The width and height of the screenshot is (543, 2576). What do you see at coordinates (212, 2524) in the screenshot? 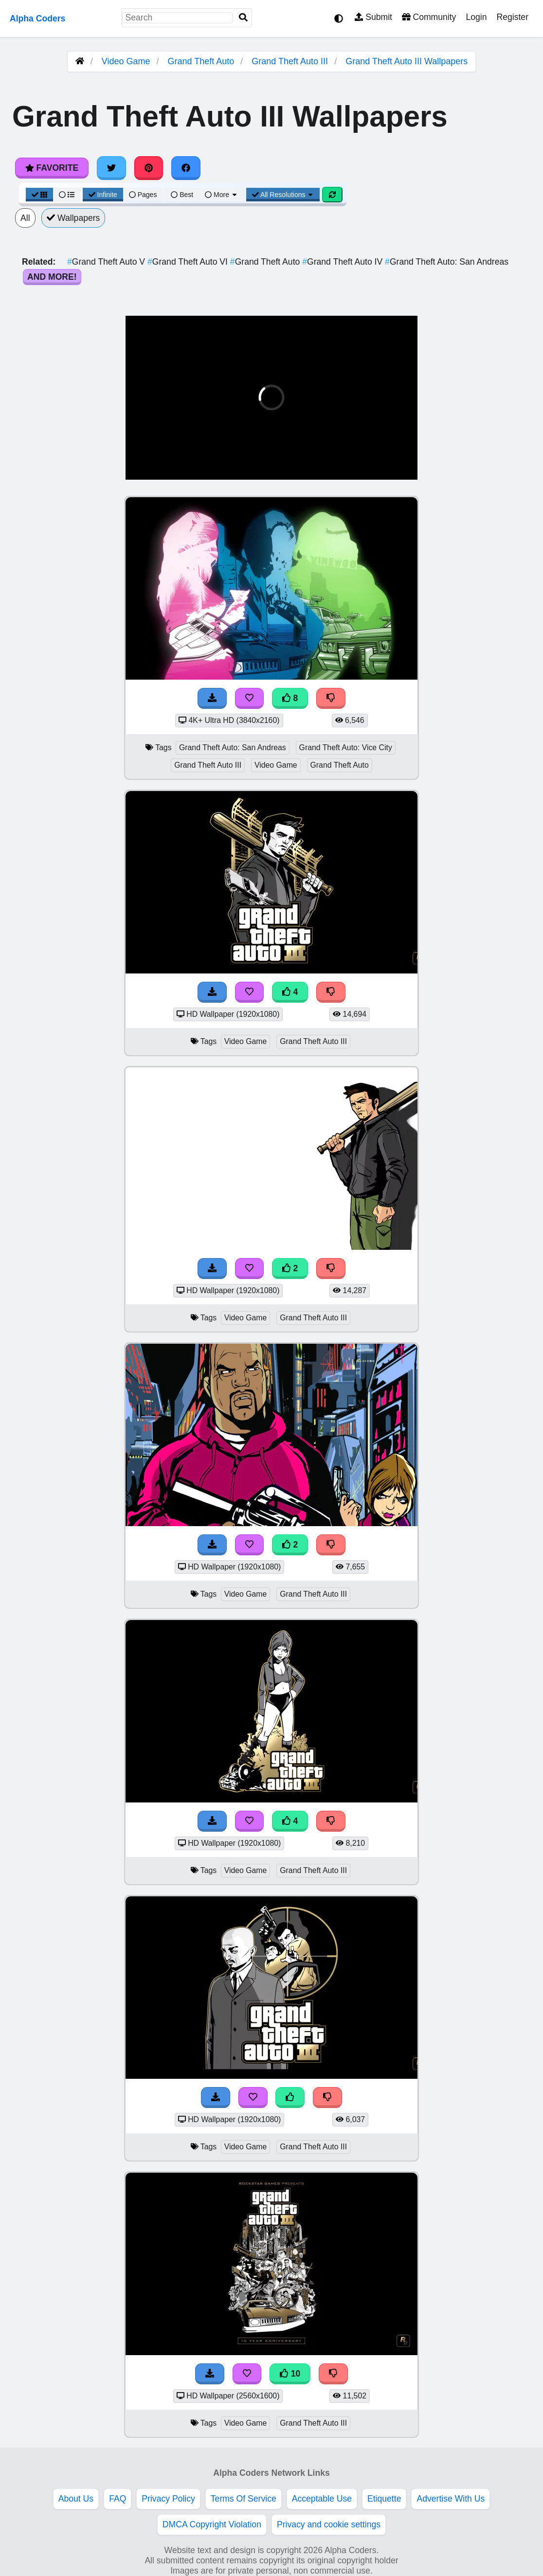
I see `DMCA Copyright Violation` at bounding box center [212, 2524].